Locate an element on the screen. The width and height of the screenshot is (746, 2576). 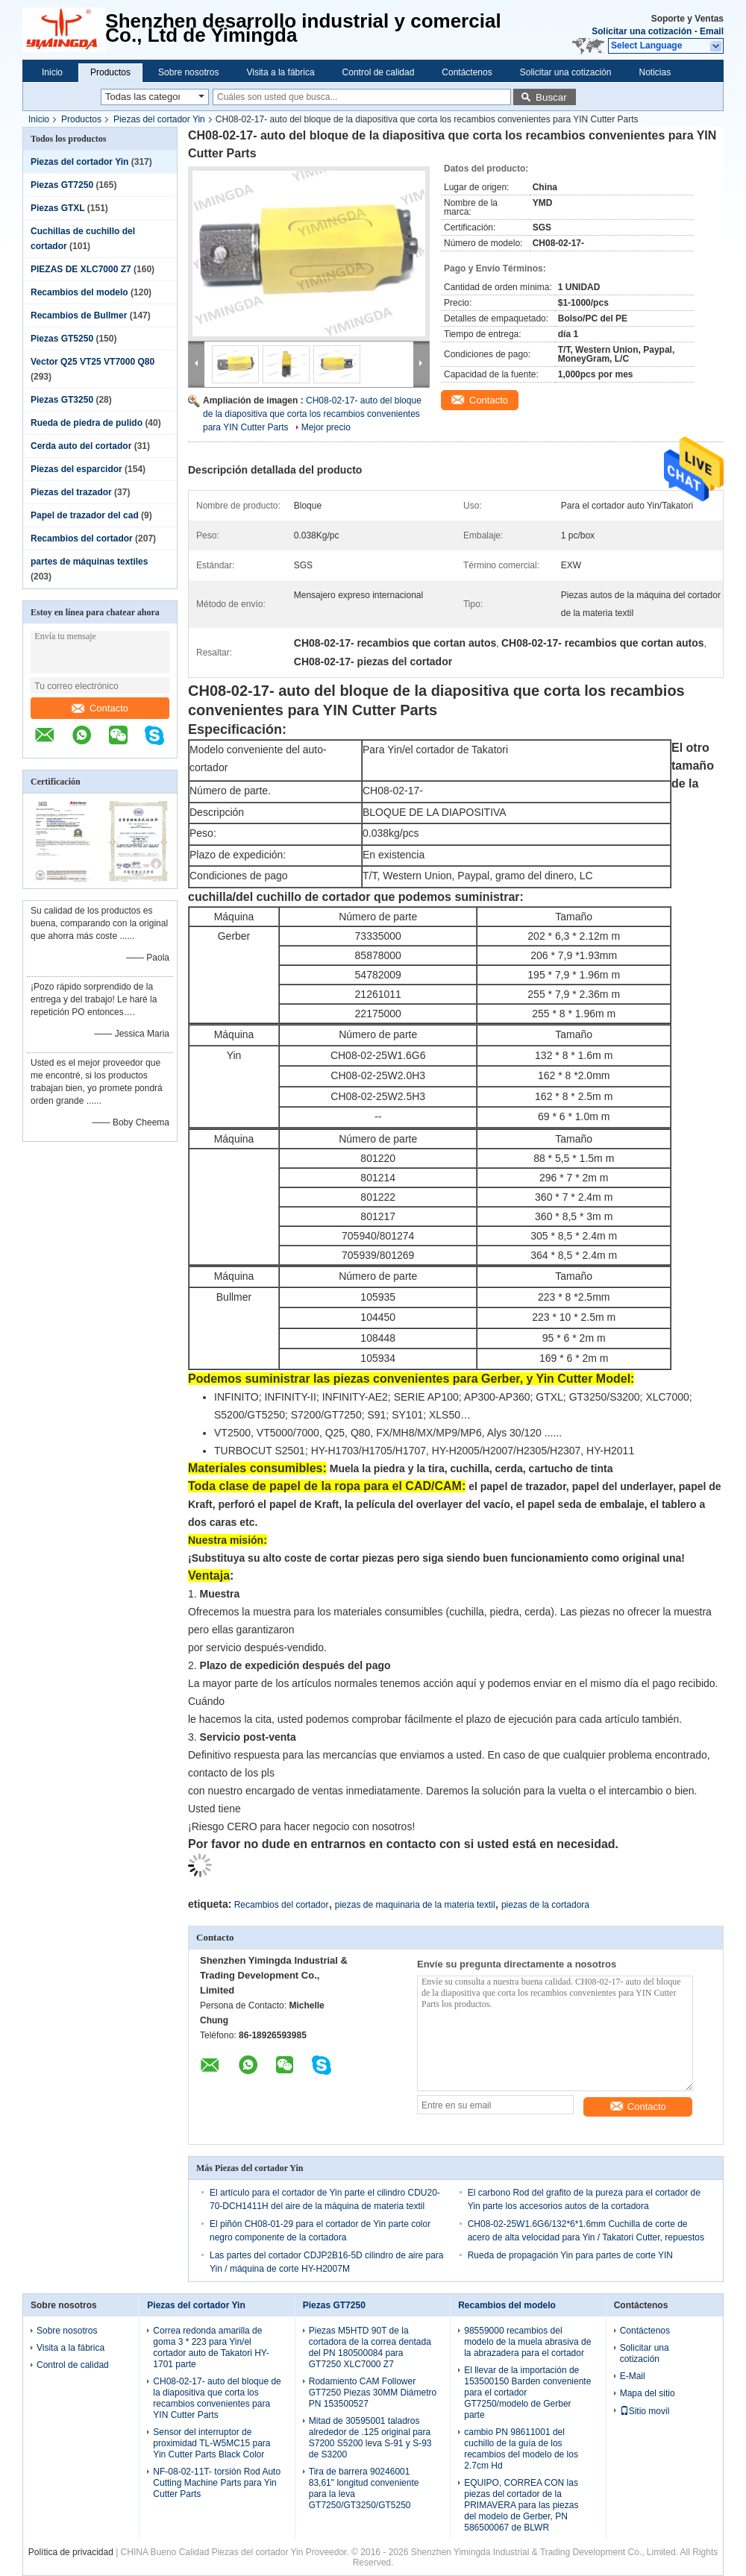
Piezas GT5250 is located at coordinates (62, 338).